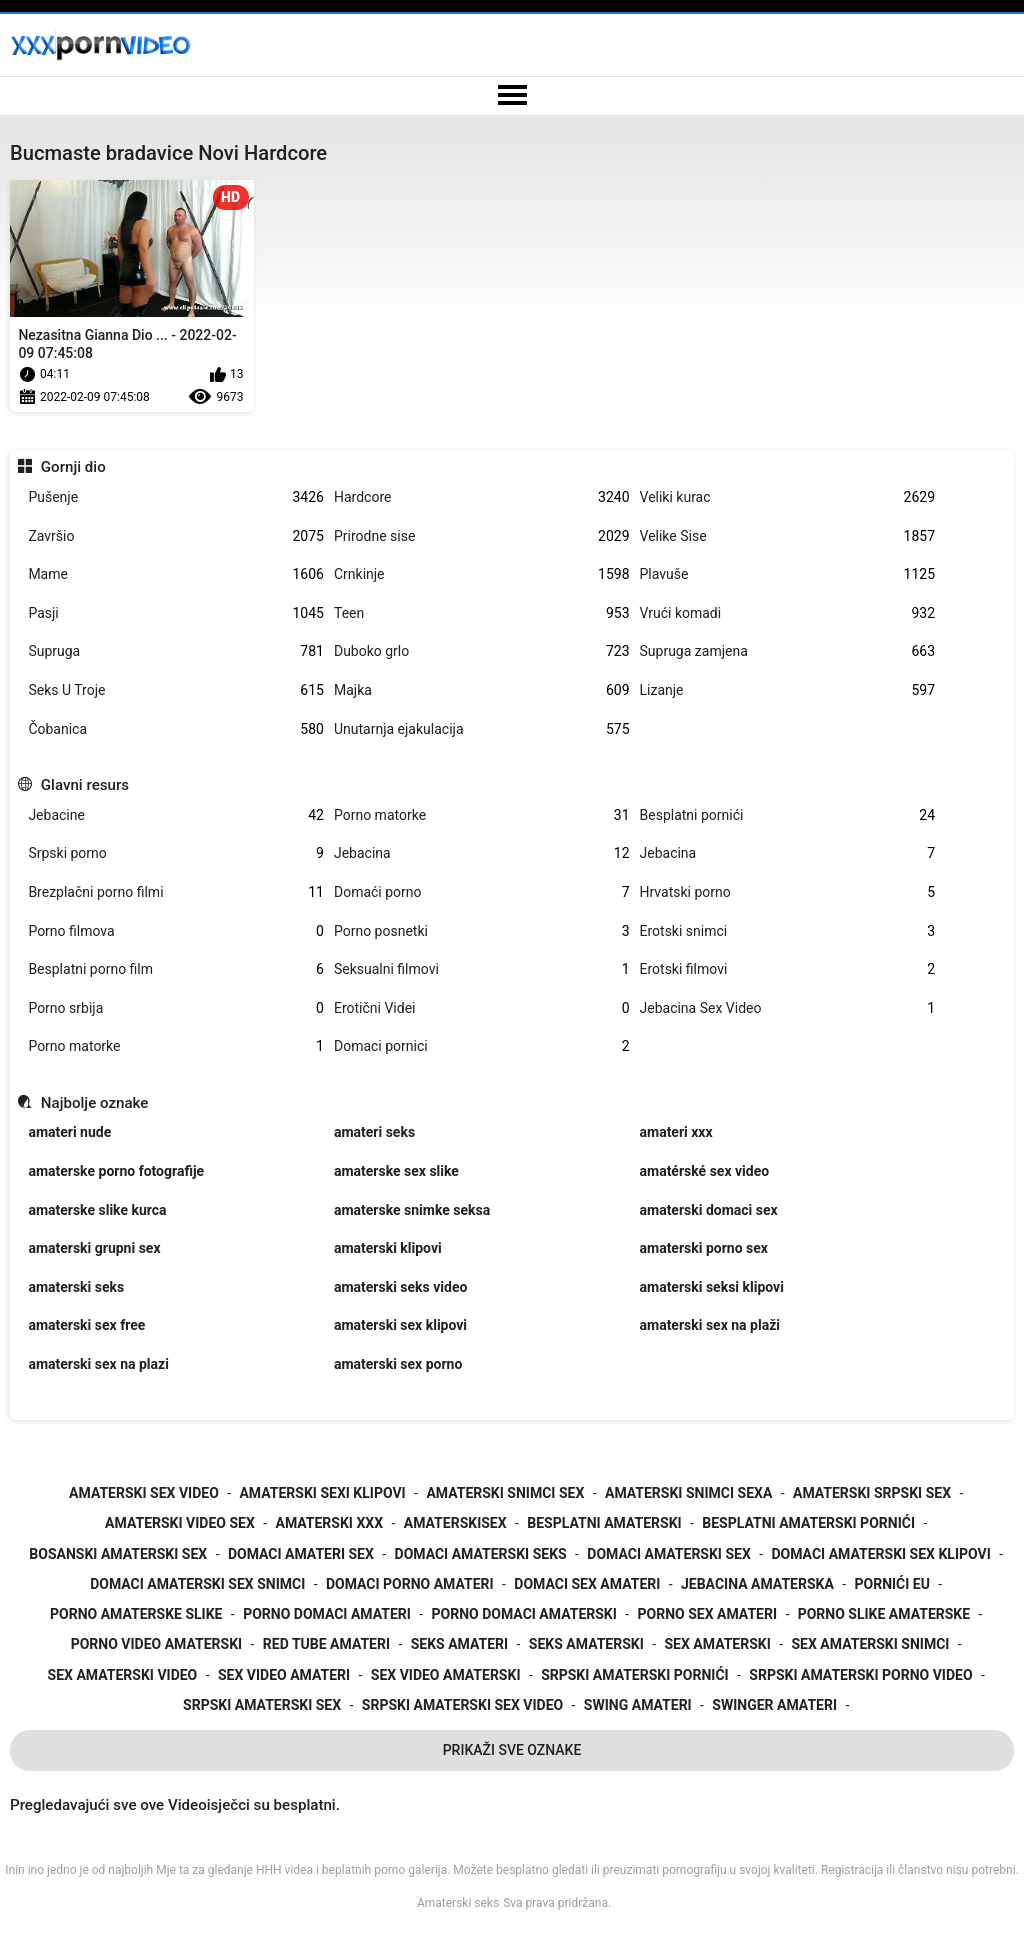 This screenshot has width=1024, height=1937. I want to click on Seks U Troje, so click(176, 690).